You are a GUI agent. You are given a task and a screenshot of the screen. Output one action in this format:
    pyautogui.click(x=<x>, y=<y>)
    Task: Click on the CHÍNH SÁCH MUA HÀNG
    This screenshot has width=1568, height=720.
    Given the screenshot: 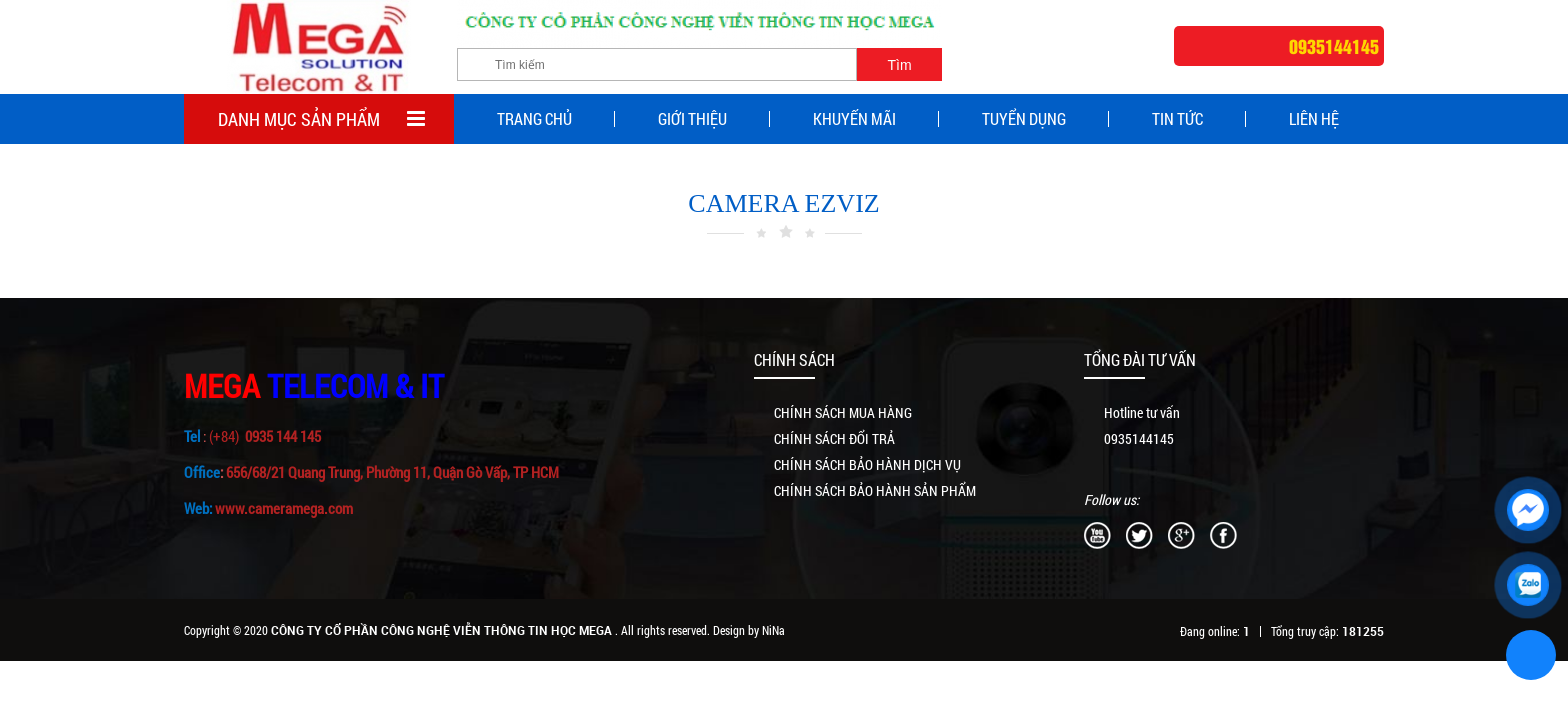 What is the action you would take?
    pyautogui.click(x=843, y=412)
    